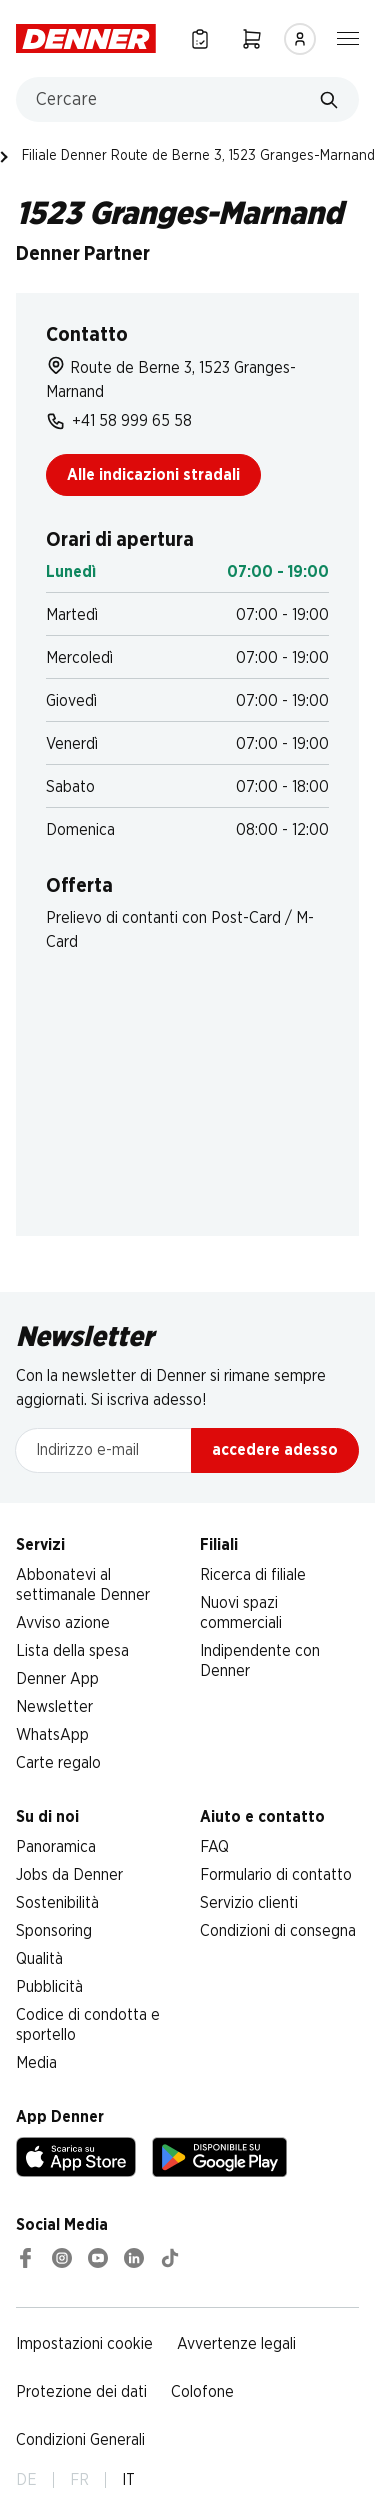  Describe the element at coordinates (276, 1875) in the screenshot. I see `Formulario di contatto` at that location.